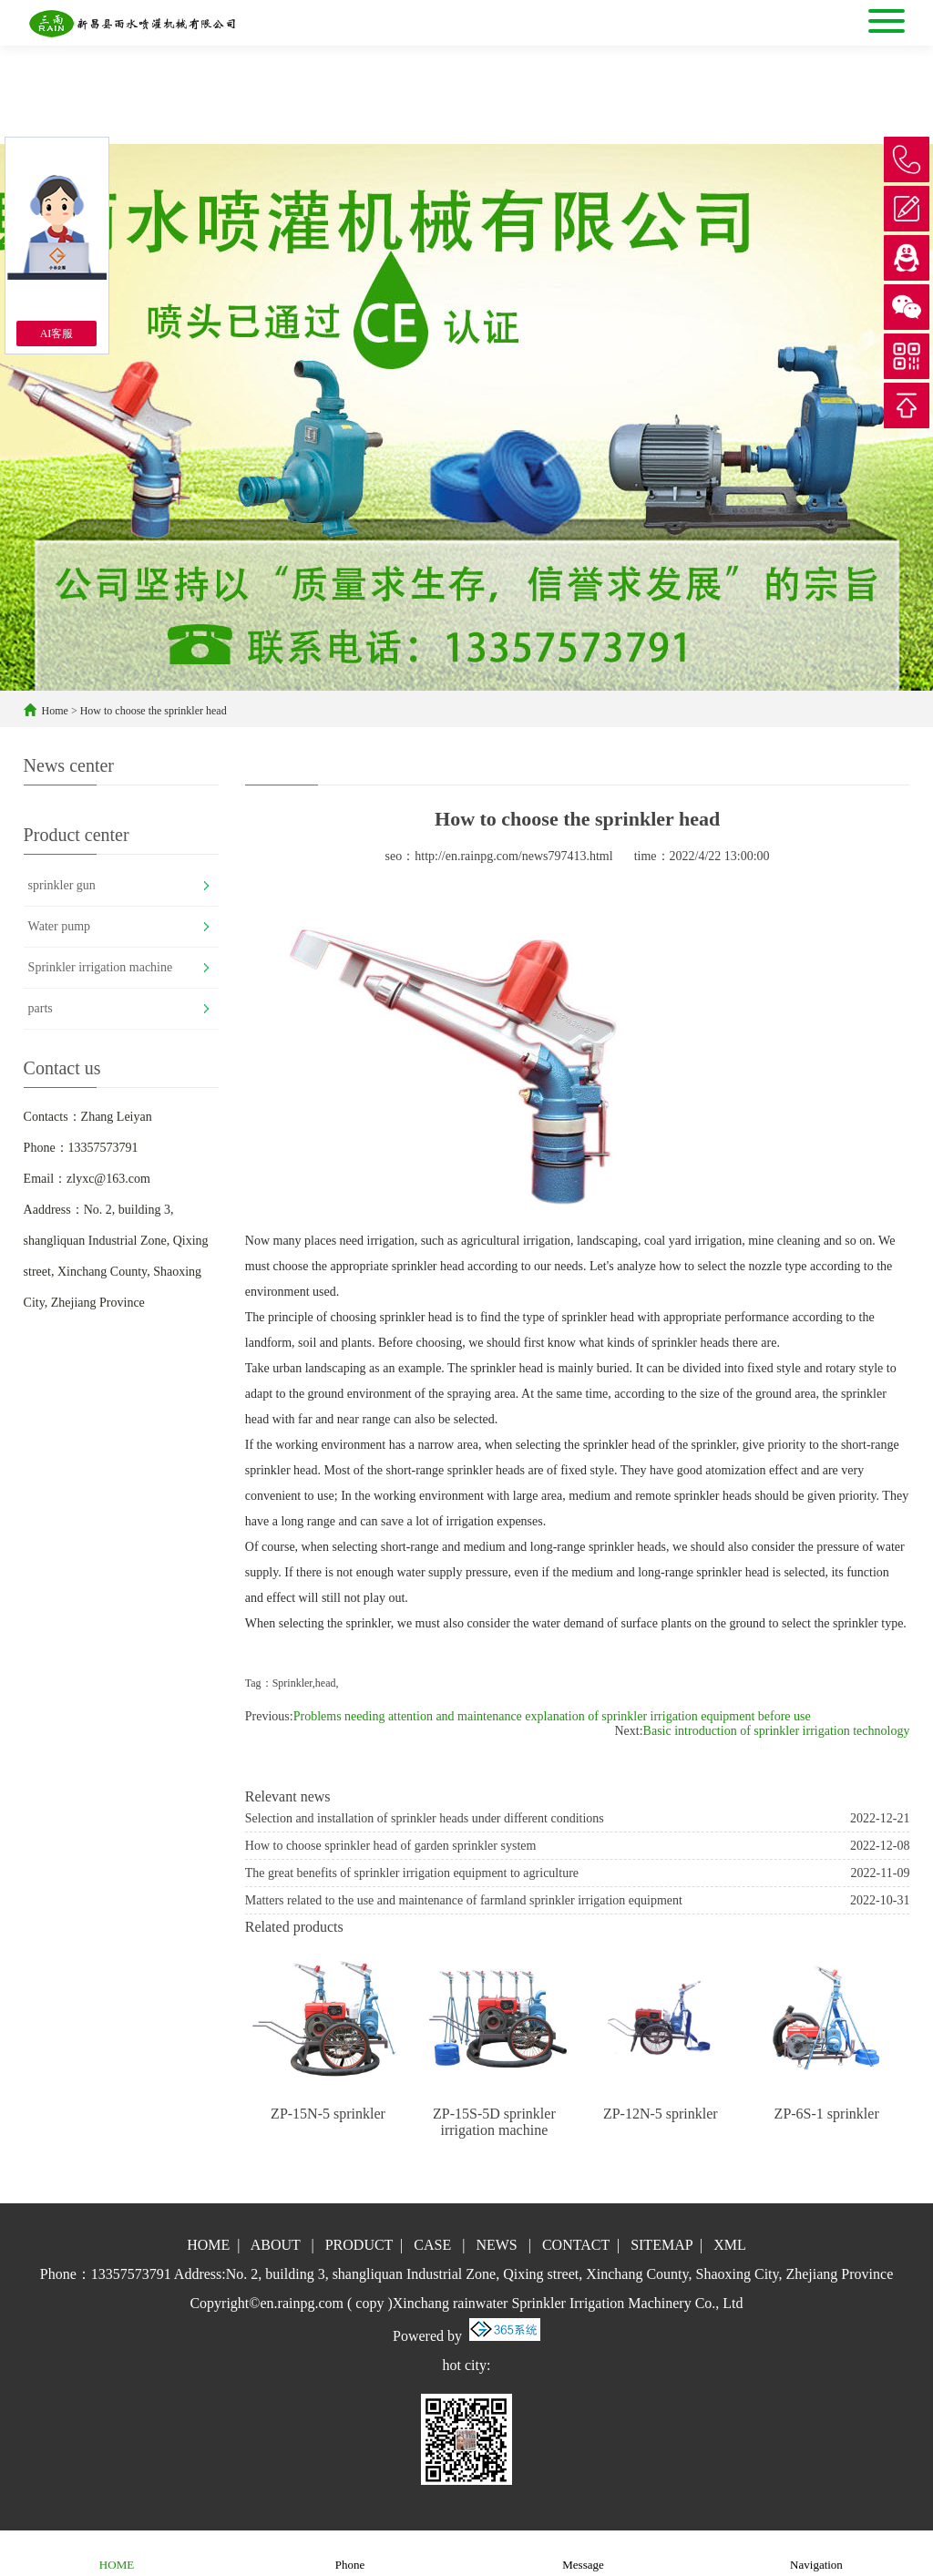 Image resolution: width=933 pixels, height=2576 pixels. Describe the element at coordinates (552, 1716) in the screenshot. I see `Problems needing attention and maintenance explanation of sprinkler irrigation equipment before use` at that location.